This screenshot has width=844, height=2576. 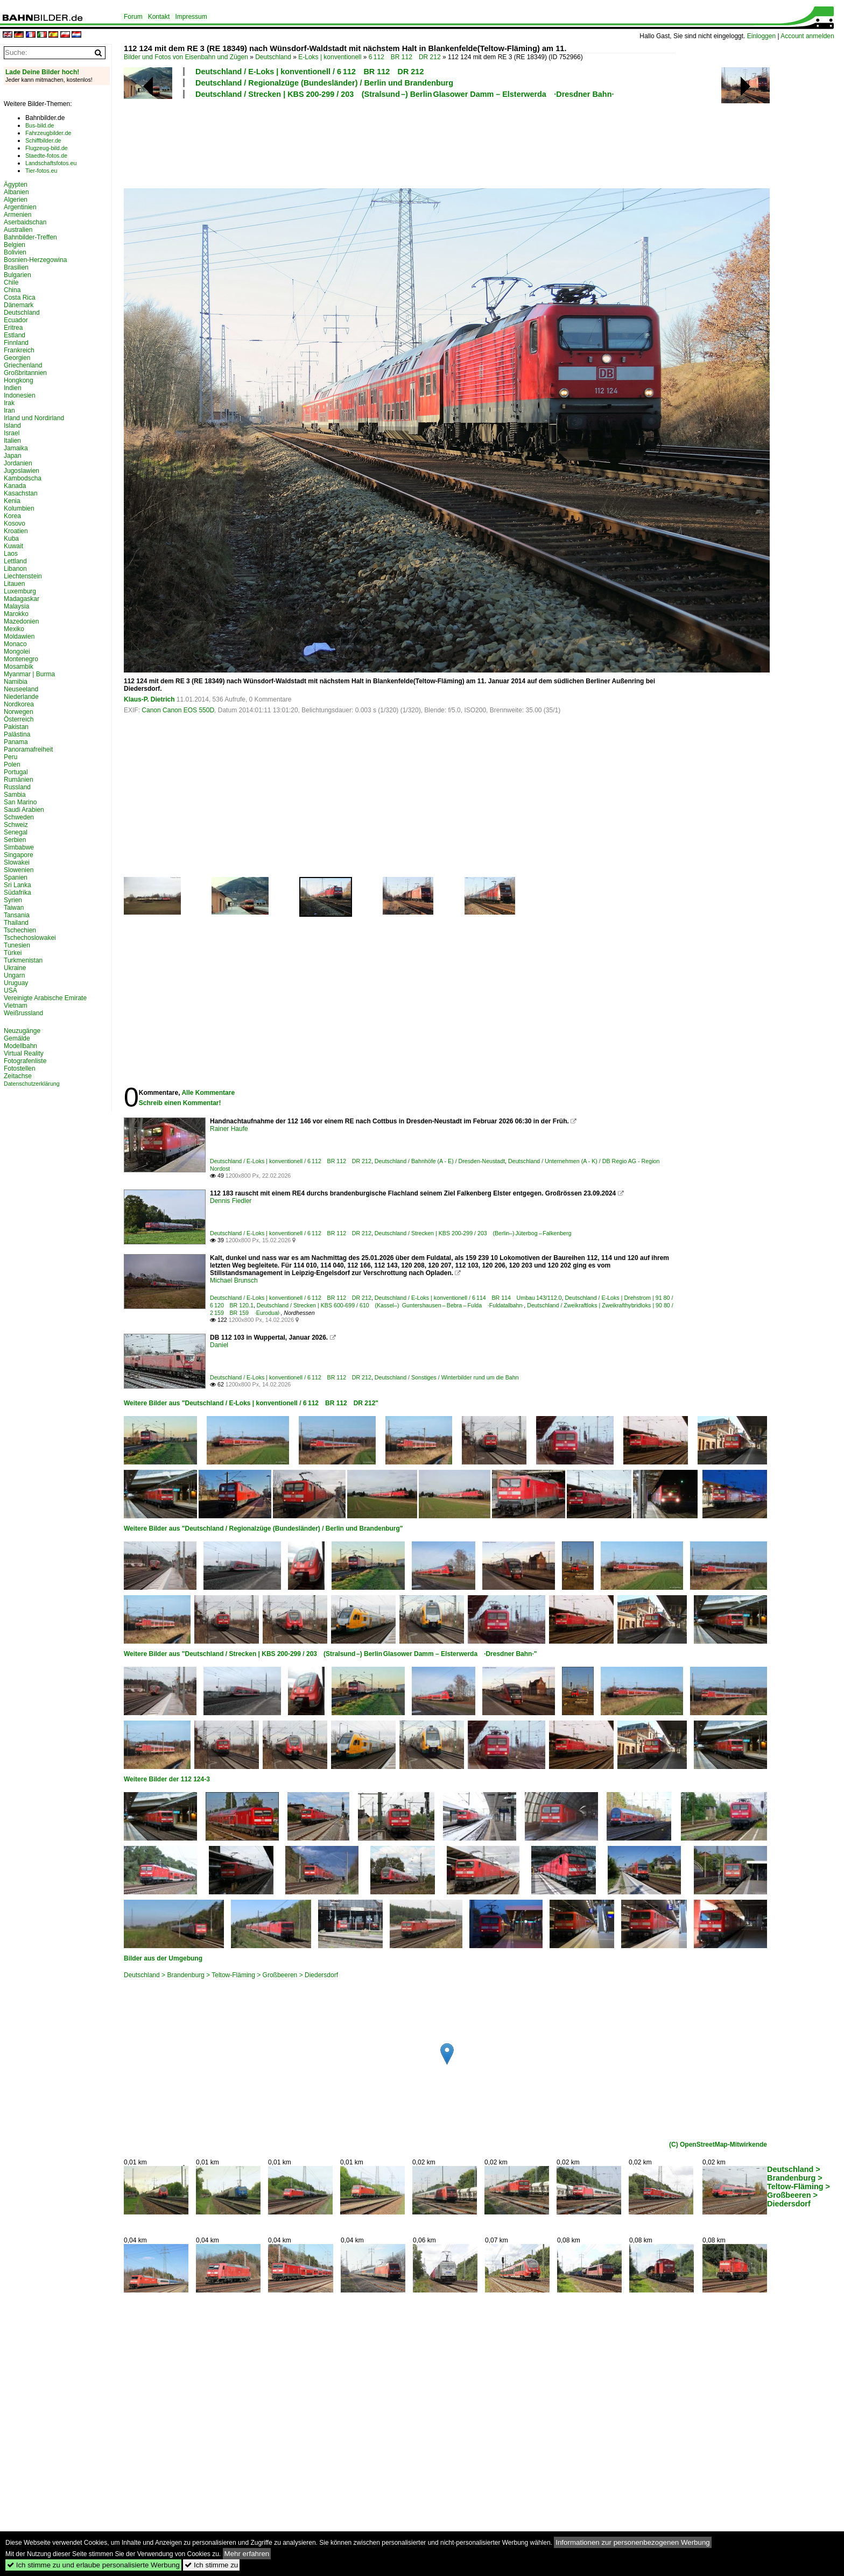 I want to click on Sambia, so click(x=15, y=794).